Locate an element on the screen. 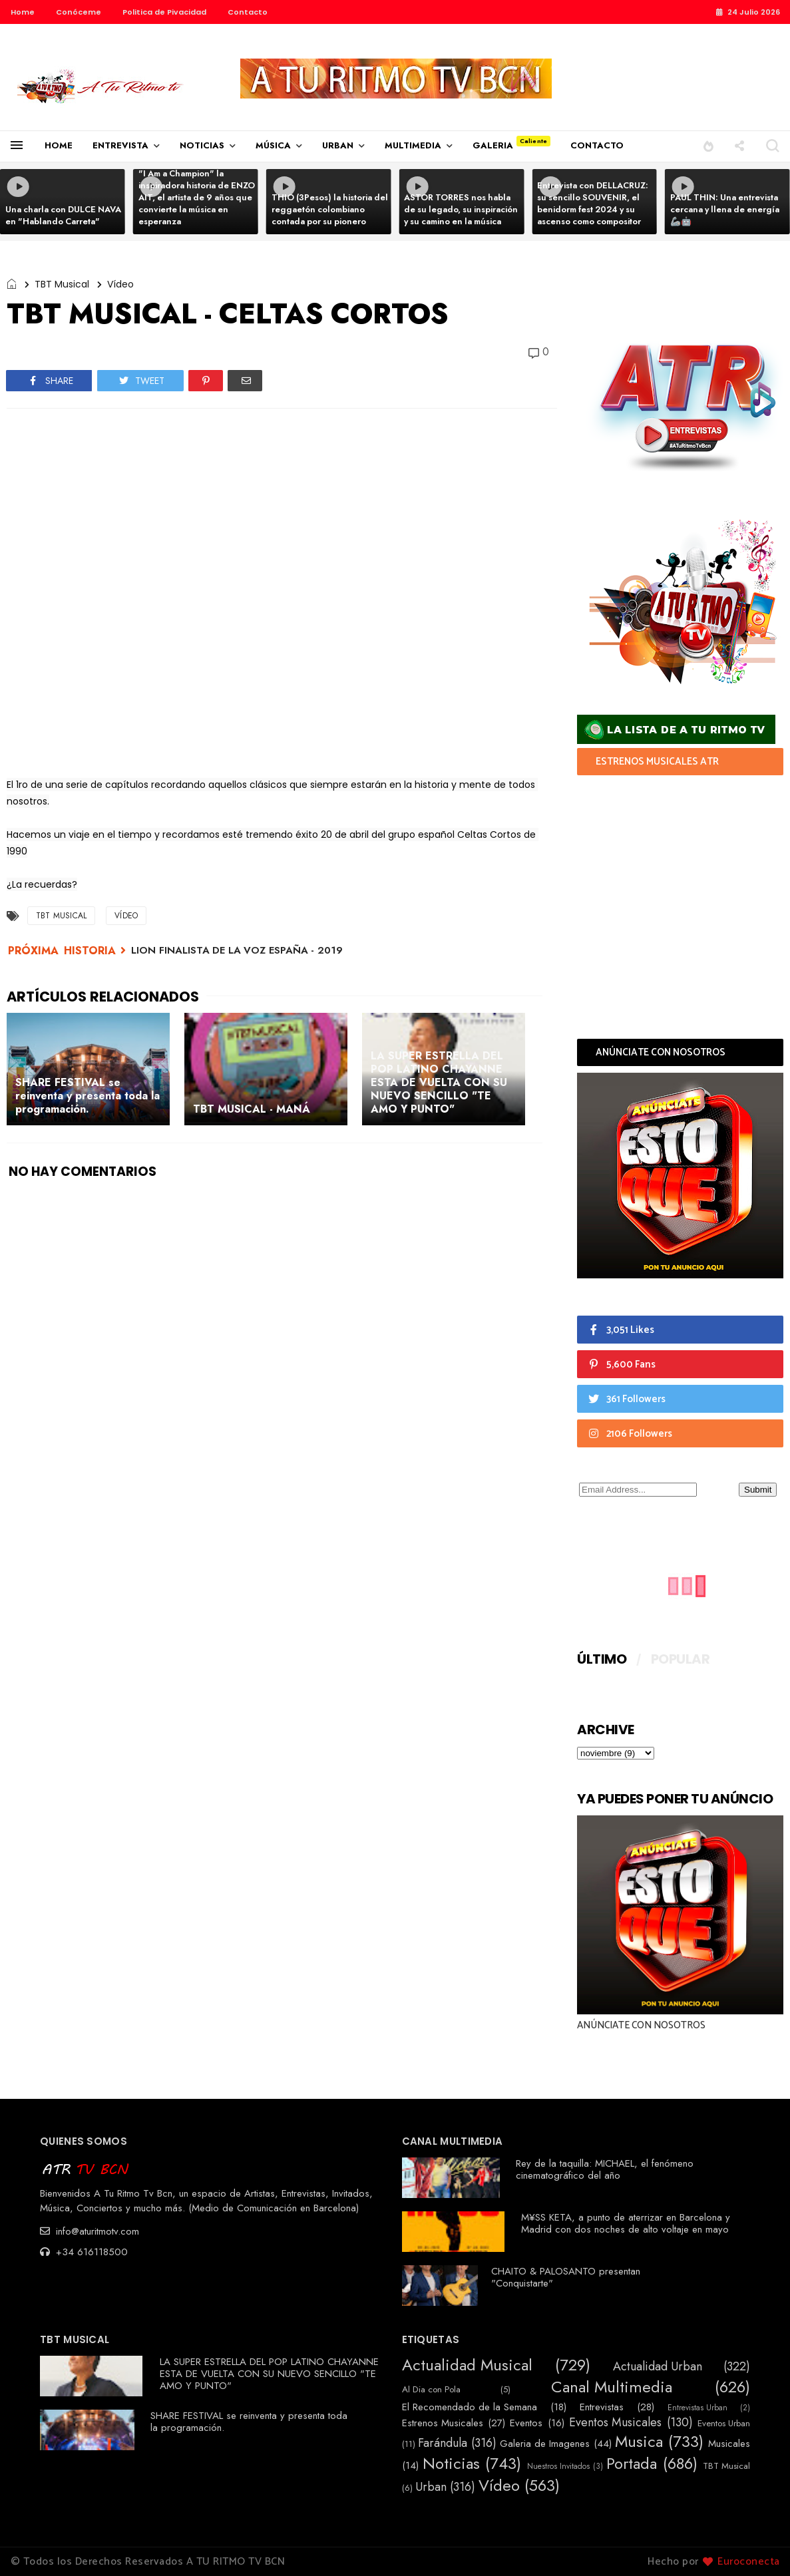 The image size is (790, 2576). Estrenos Musicales is located at coordinates (442, 2423).